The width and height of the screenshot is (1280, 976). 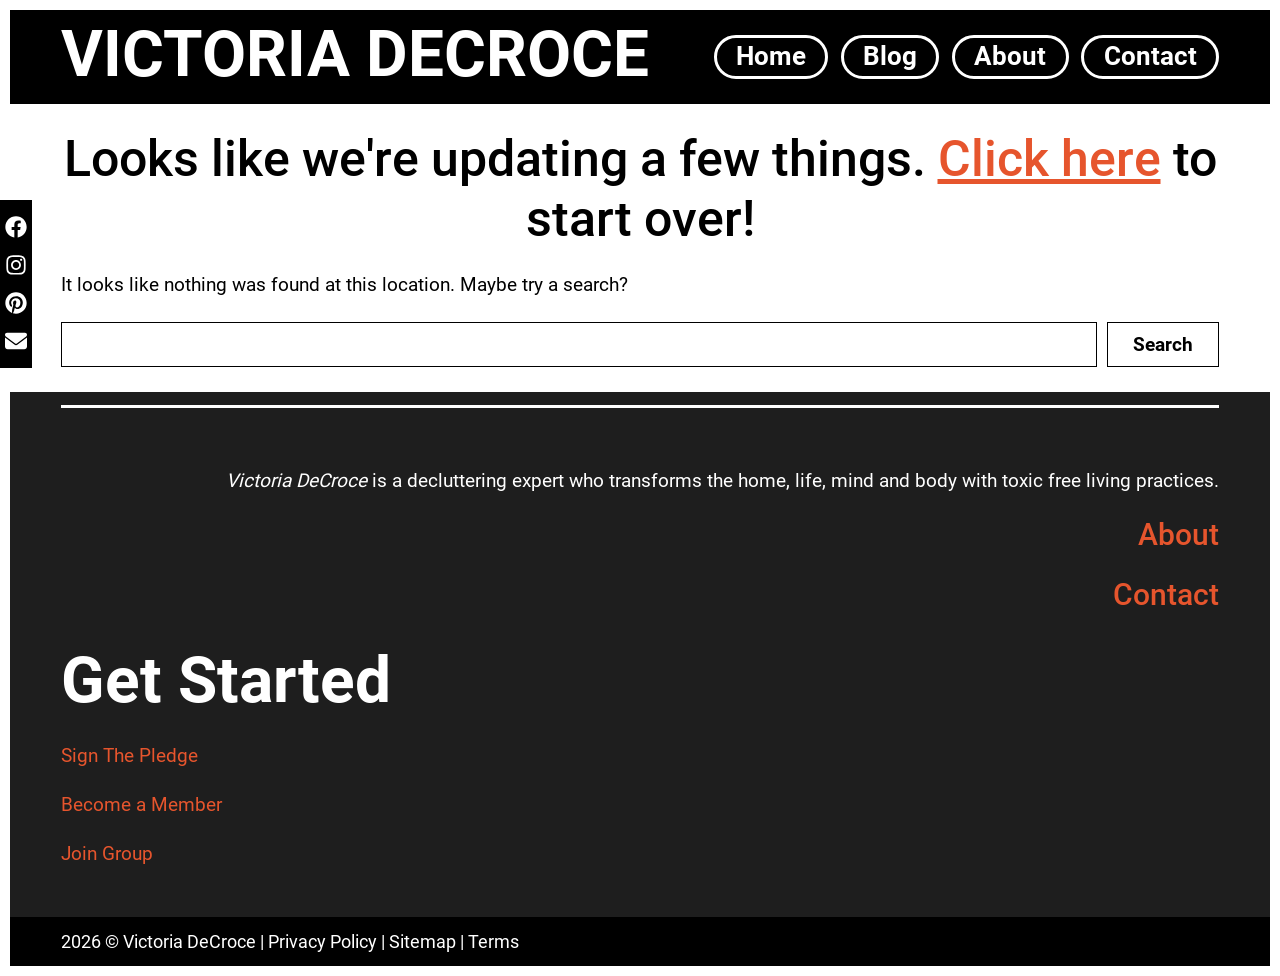 What do you see at coordinates (493, 941) in the screenshot?
I see `Terms` at bounding box center [493, 941].